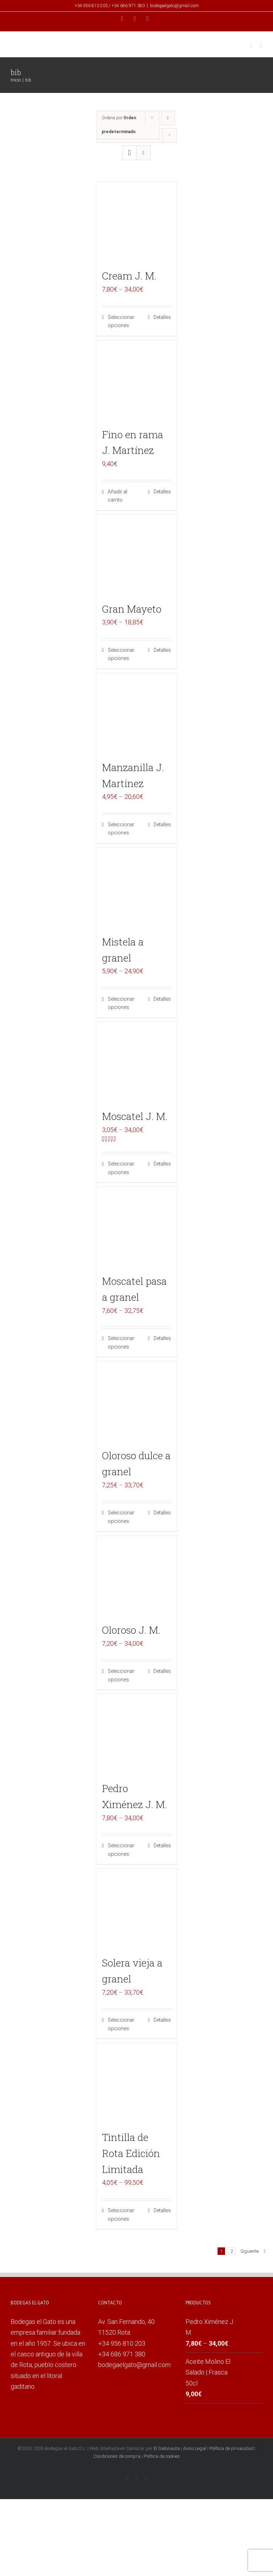  I want to click on [Ver como lista], so click(143, 153).